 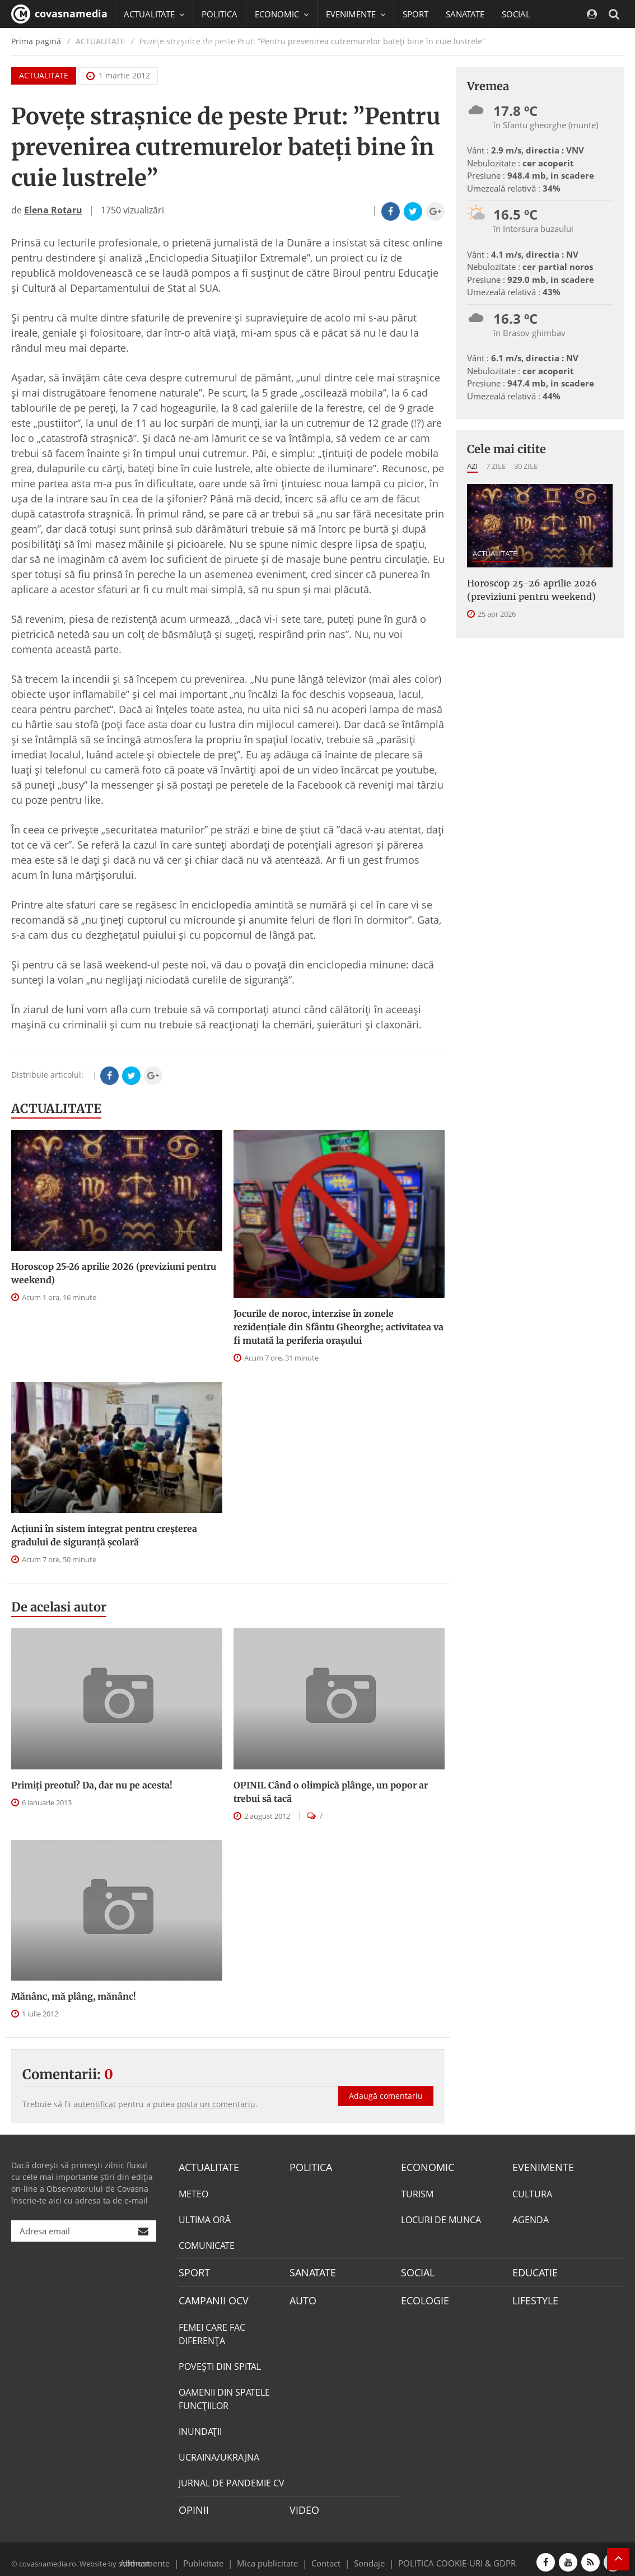 What do you see at coordinates (422, 2296) in the screenshot?
I see `ECOLOGIE` at bounding box center [422, 2296].